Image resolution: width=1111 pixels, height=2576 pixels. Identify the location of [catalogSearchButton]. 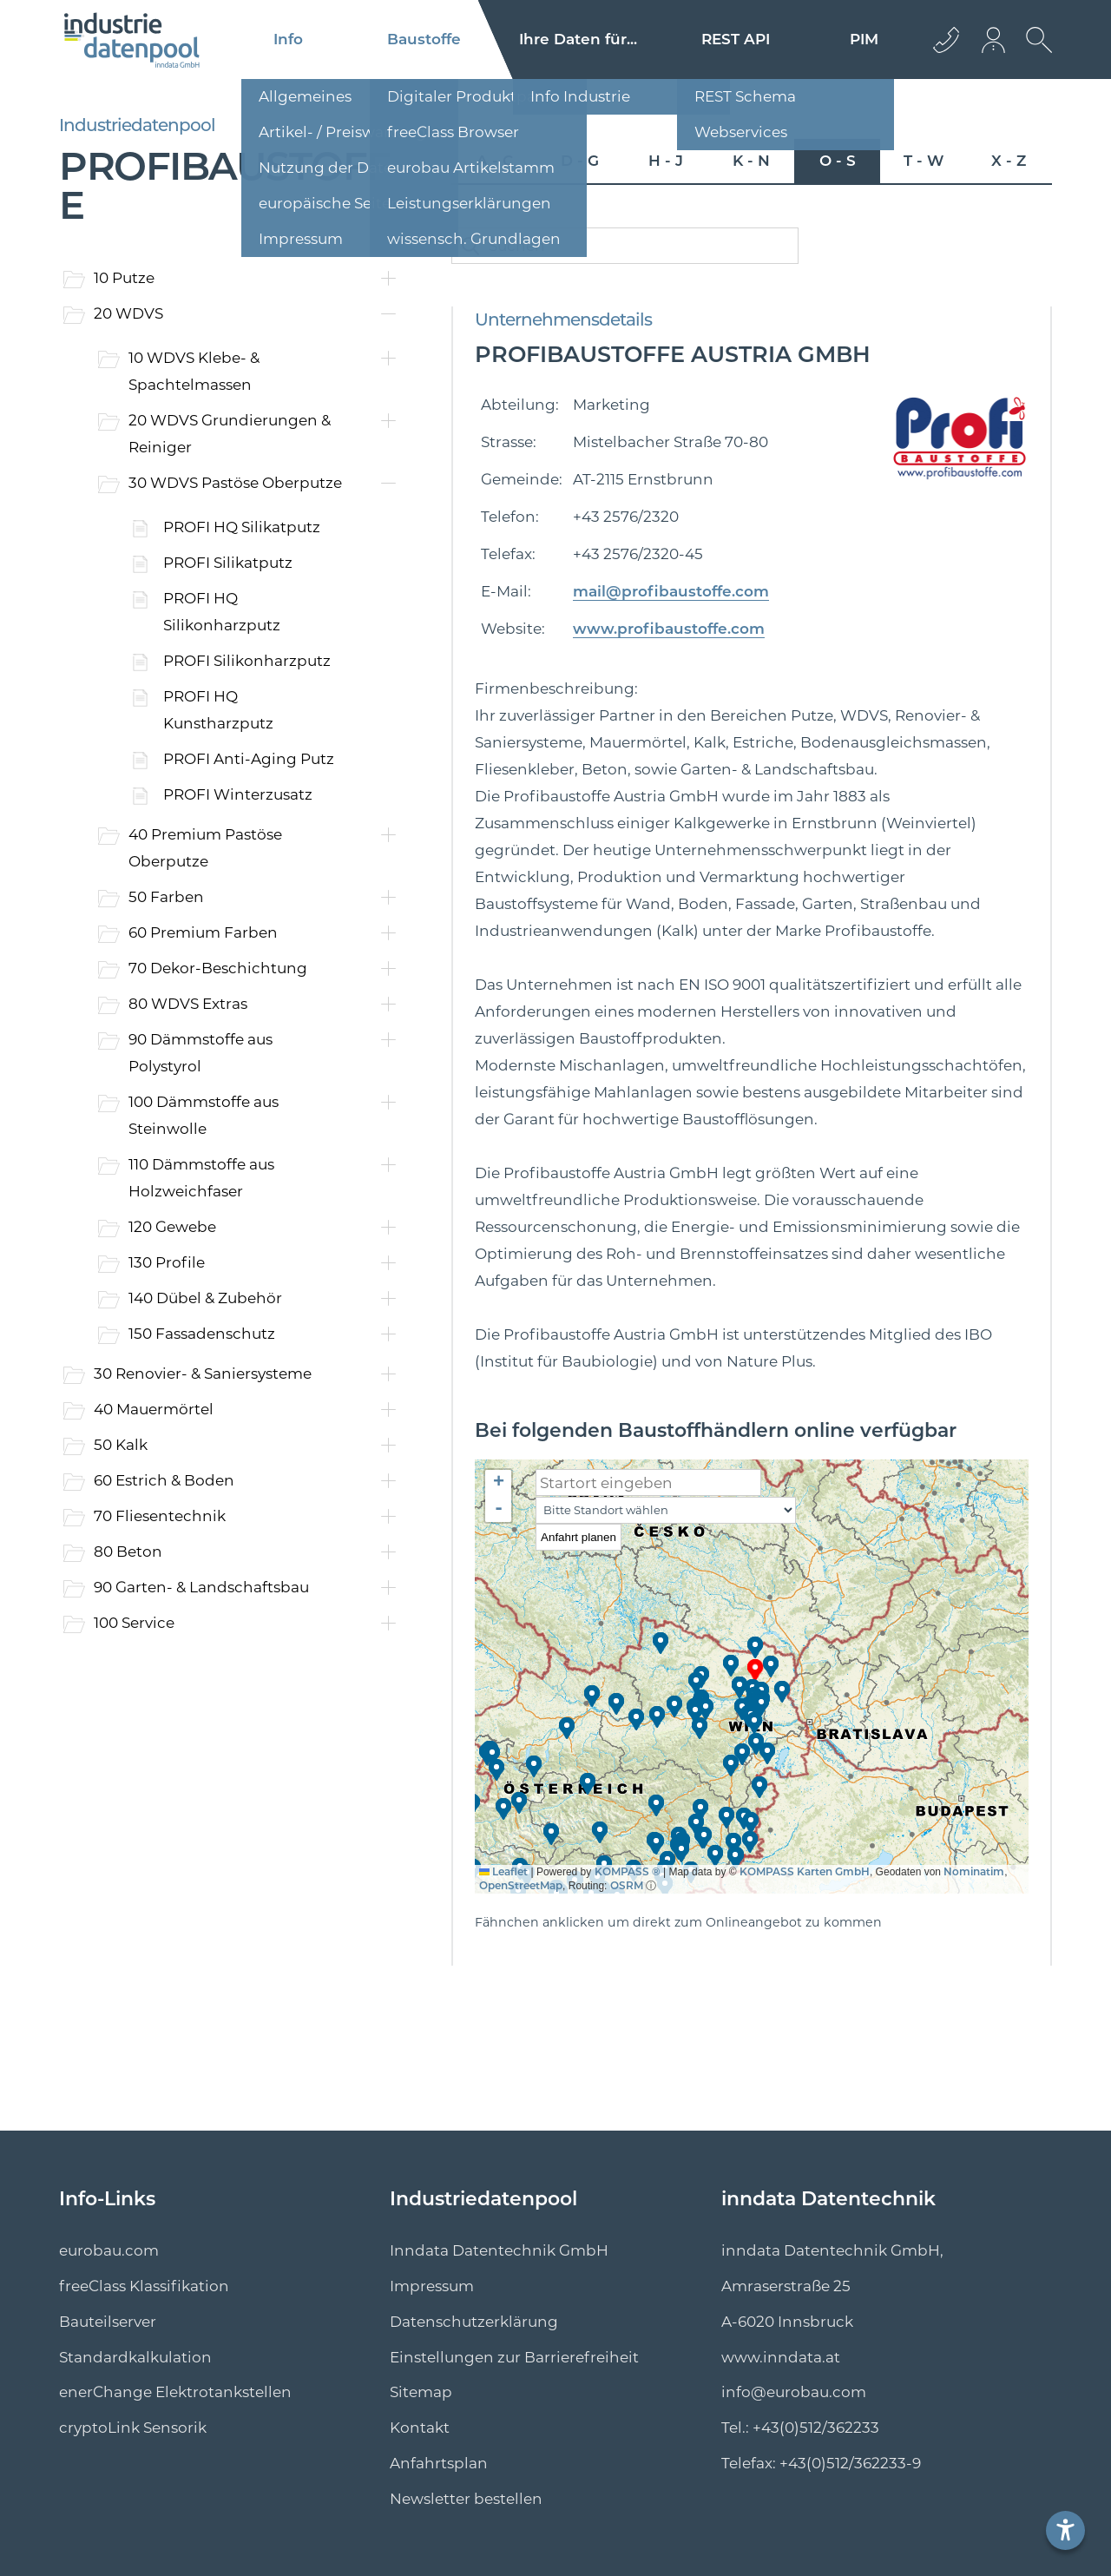
(470, 245).